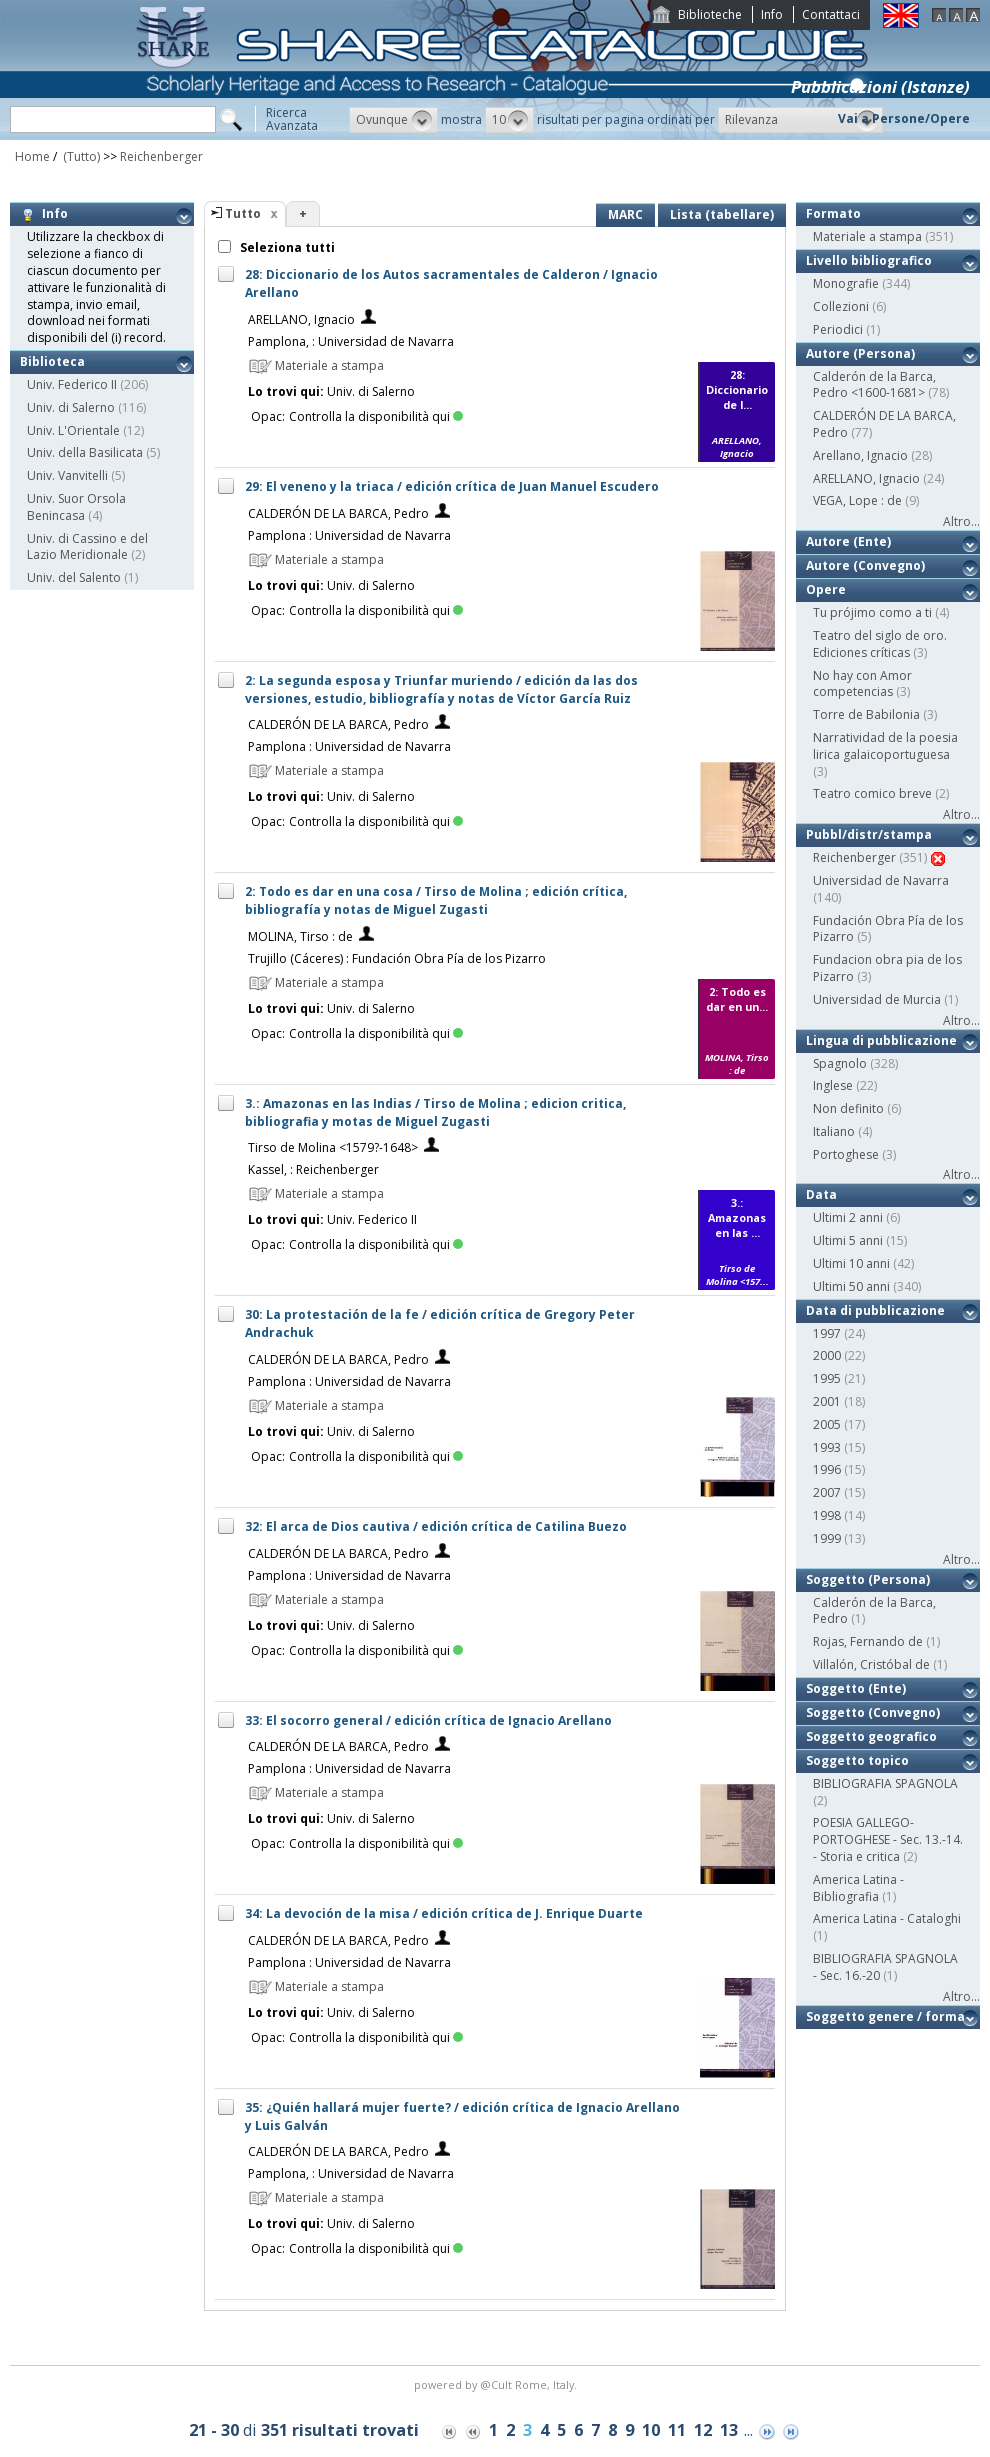 The width and height of the screenshot is (990, 2457). What do you see at coordinates (871, 1664) in the screenshot?
I see `Villalón, Cristóbal de` at bounding box center [871, 1664].